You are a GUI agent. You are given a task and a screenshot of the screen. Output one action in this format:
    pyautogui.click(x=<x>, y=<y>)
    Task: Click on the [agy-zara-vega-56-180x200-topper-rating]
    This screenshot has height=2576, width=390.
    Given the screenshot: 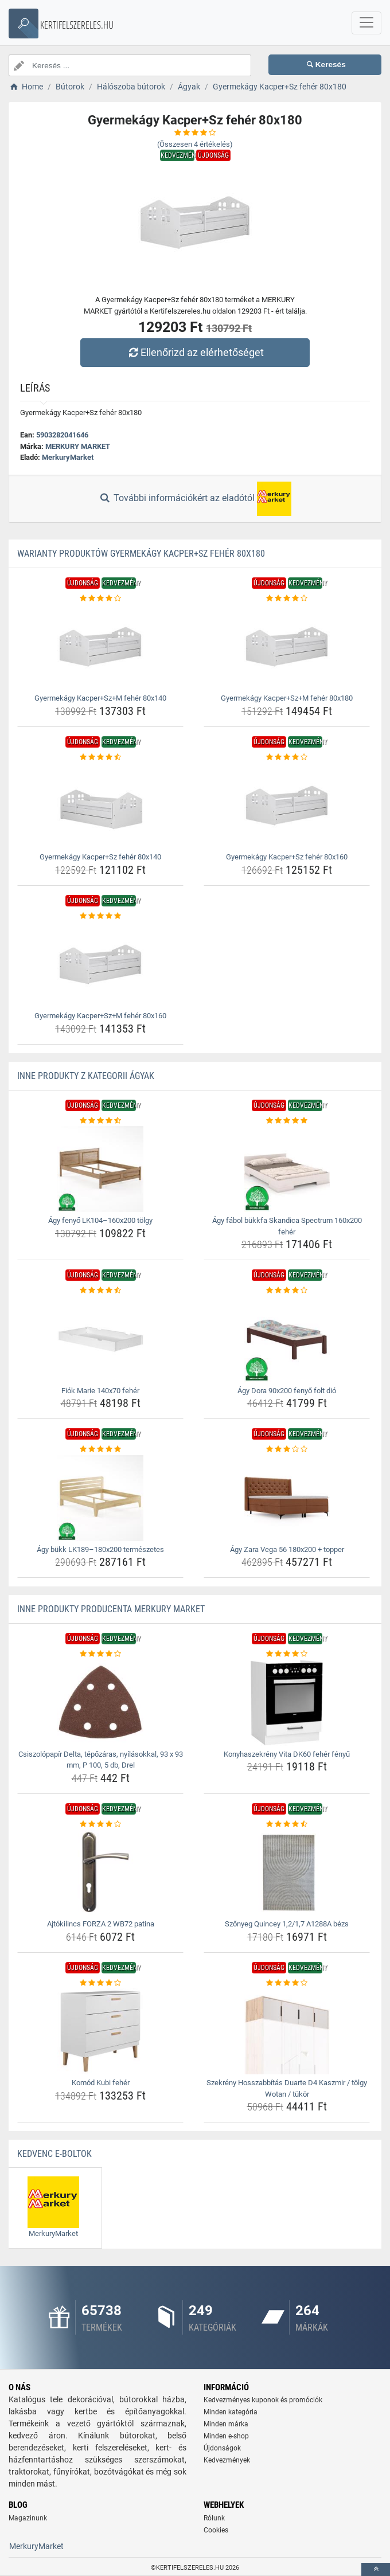 What is the action you would take?
    pyautogui.click(x=286, y=1449)
    